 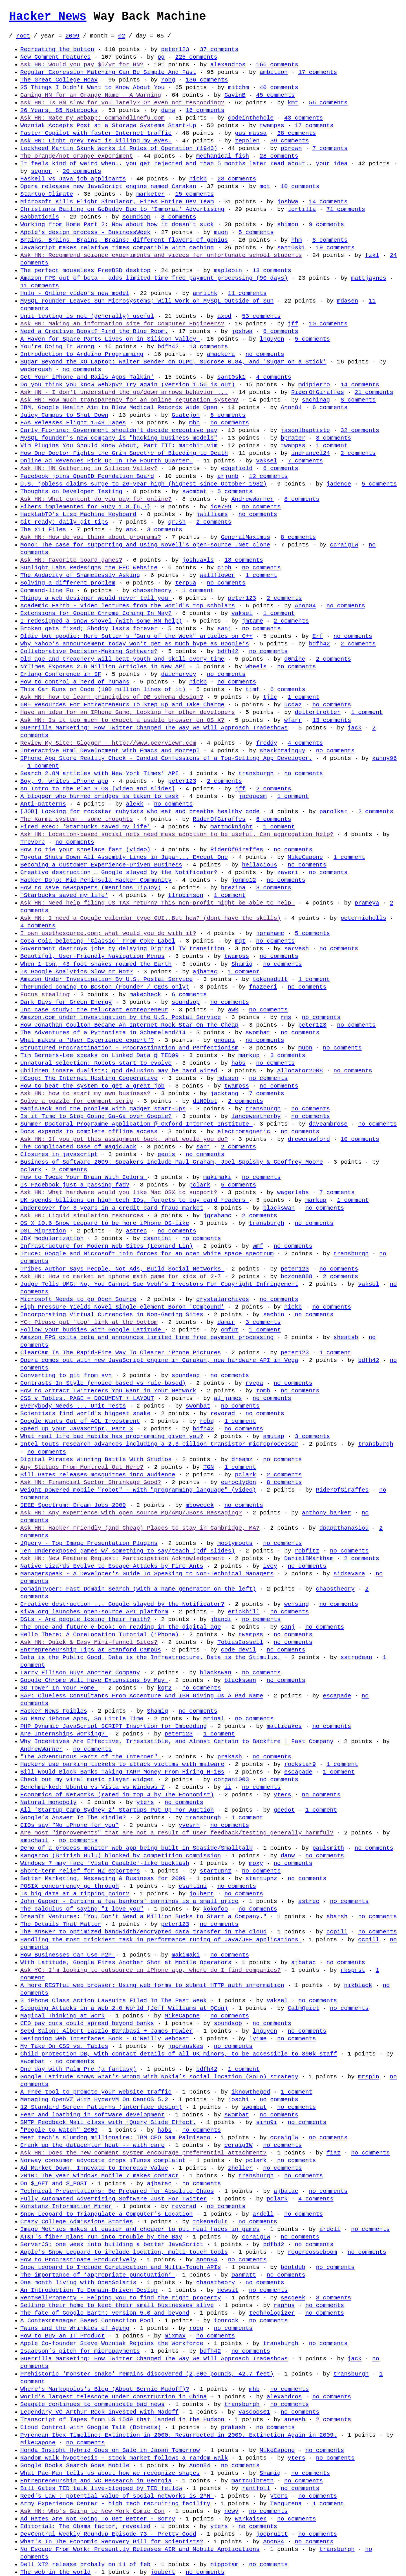 I want to click on d0mine, so click(x=294, y=659).